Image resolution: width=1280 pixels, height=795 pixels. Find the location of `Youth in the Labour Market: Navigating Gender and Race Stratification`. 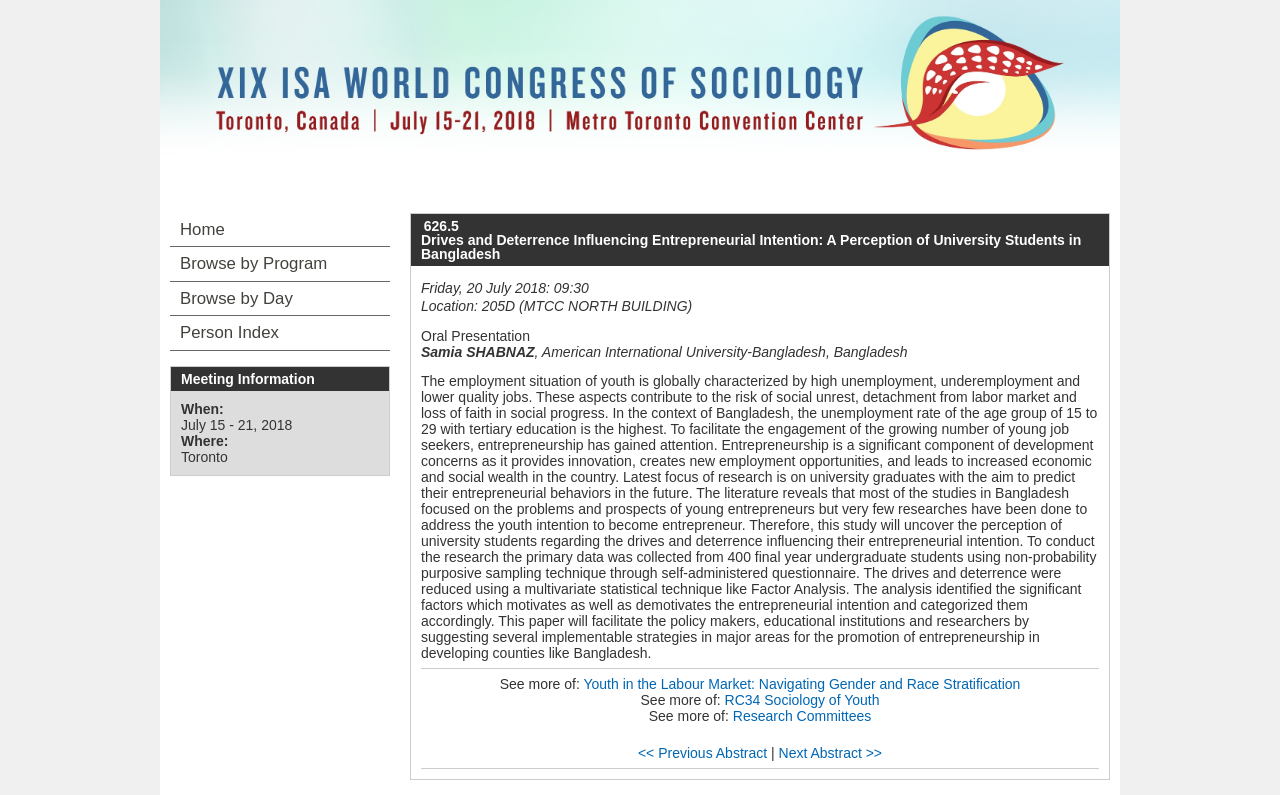

Youth in the Labour Market: Navigating Gender and Race Stratification is located at coordinates (801, 684).